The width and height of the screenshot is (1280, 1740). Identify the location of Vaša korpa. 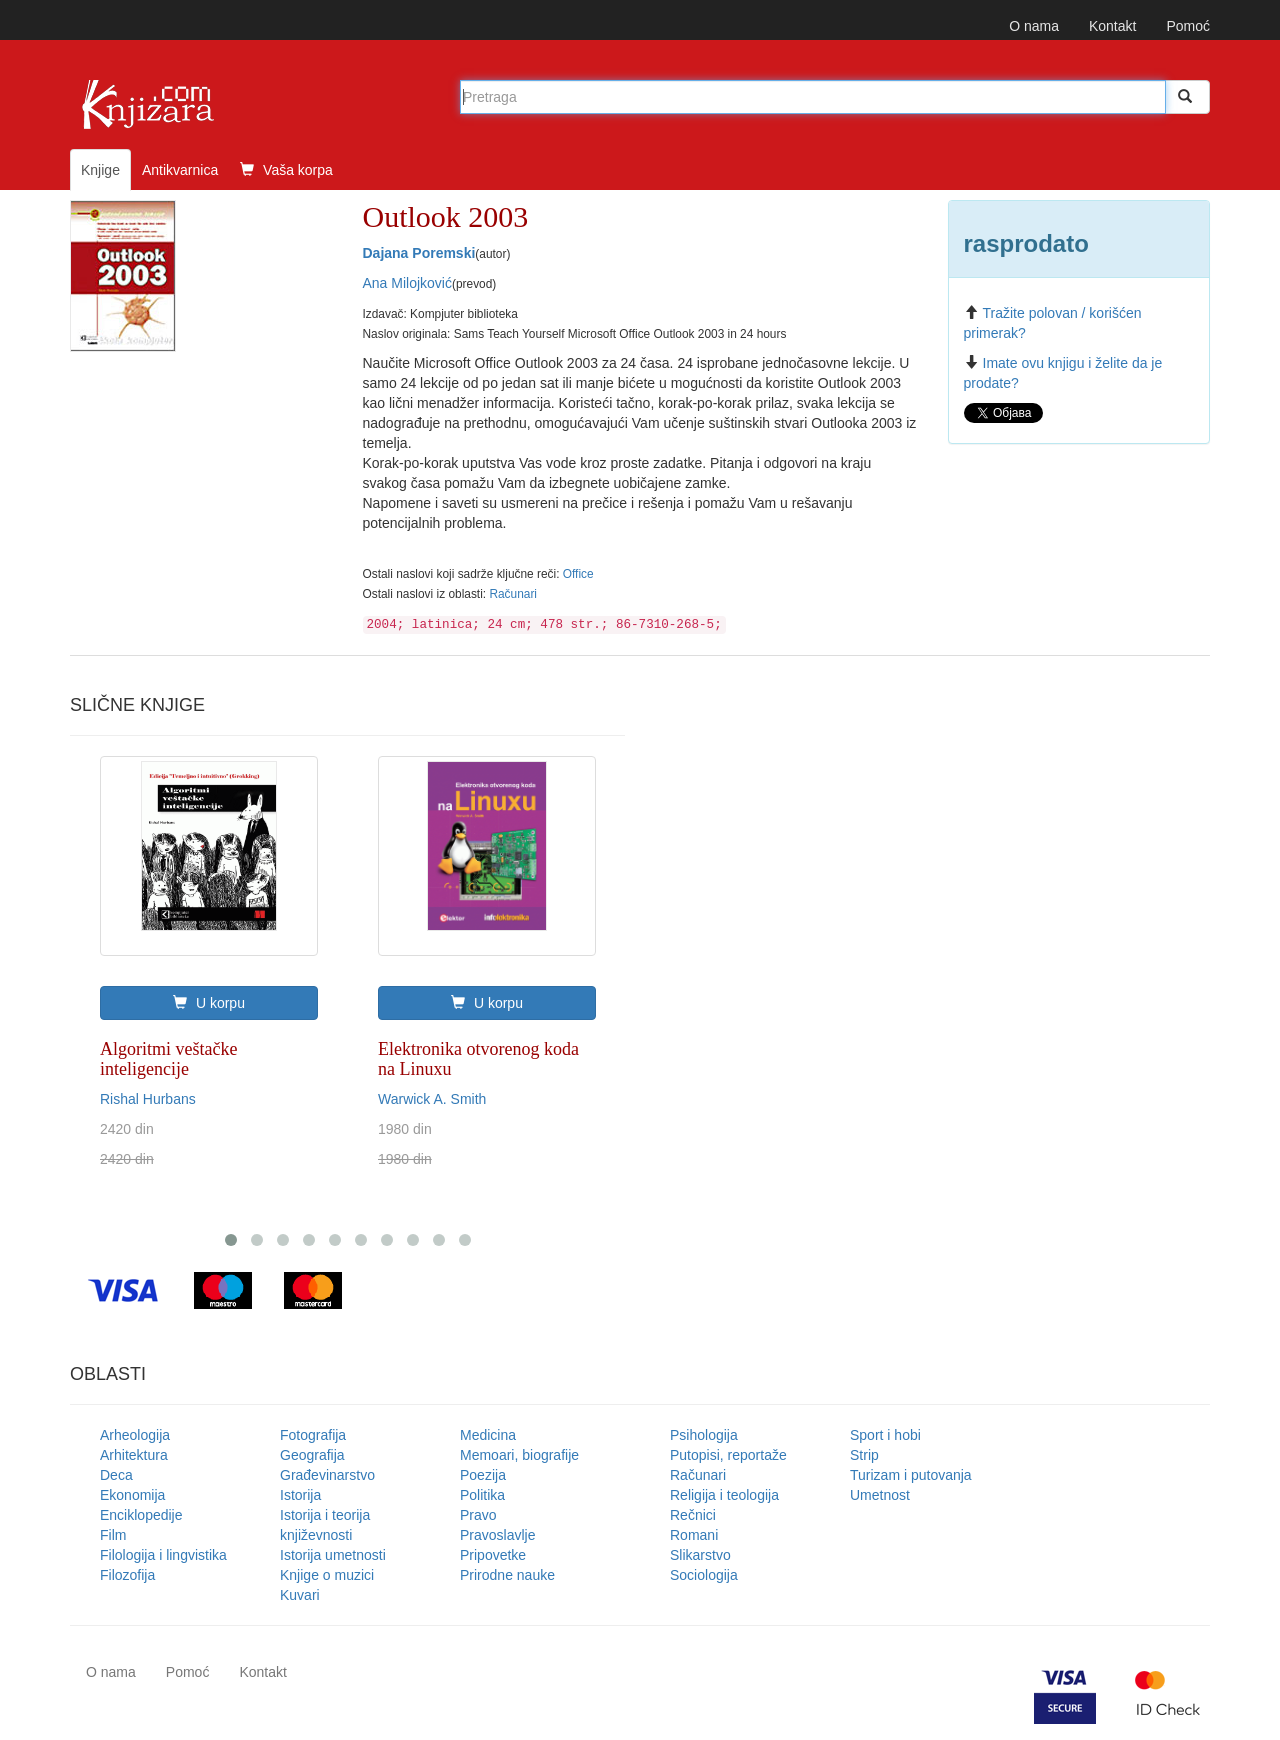
(286, 170).